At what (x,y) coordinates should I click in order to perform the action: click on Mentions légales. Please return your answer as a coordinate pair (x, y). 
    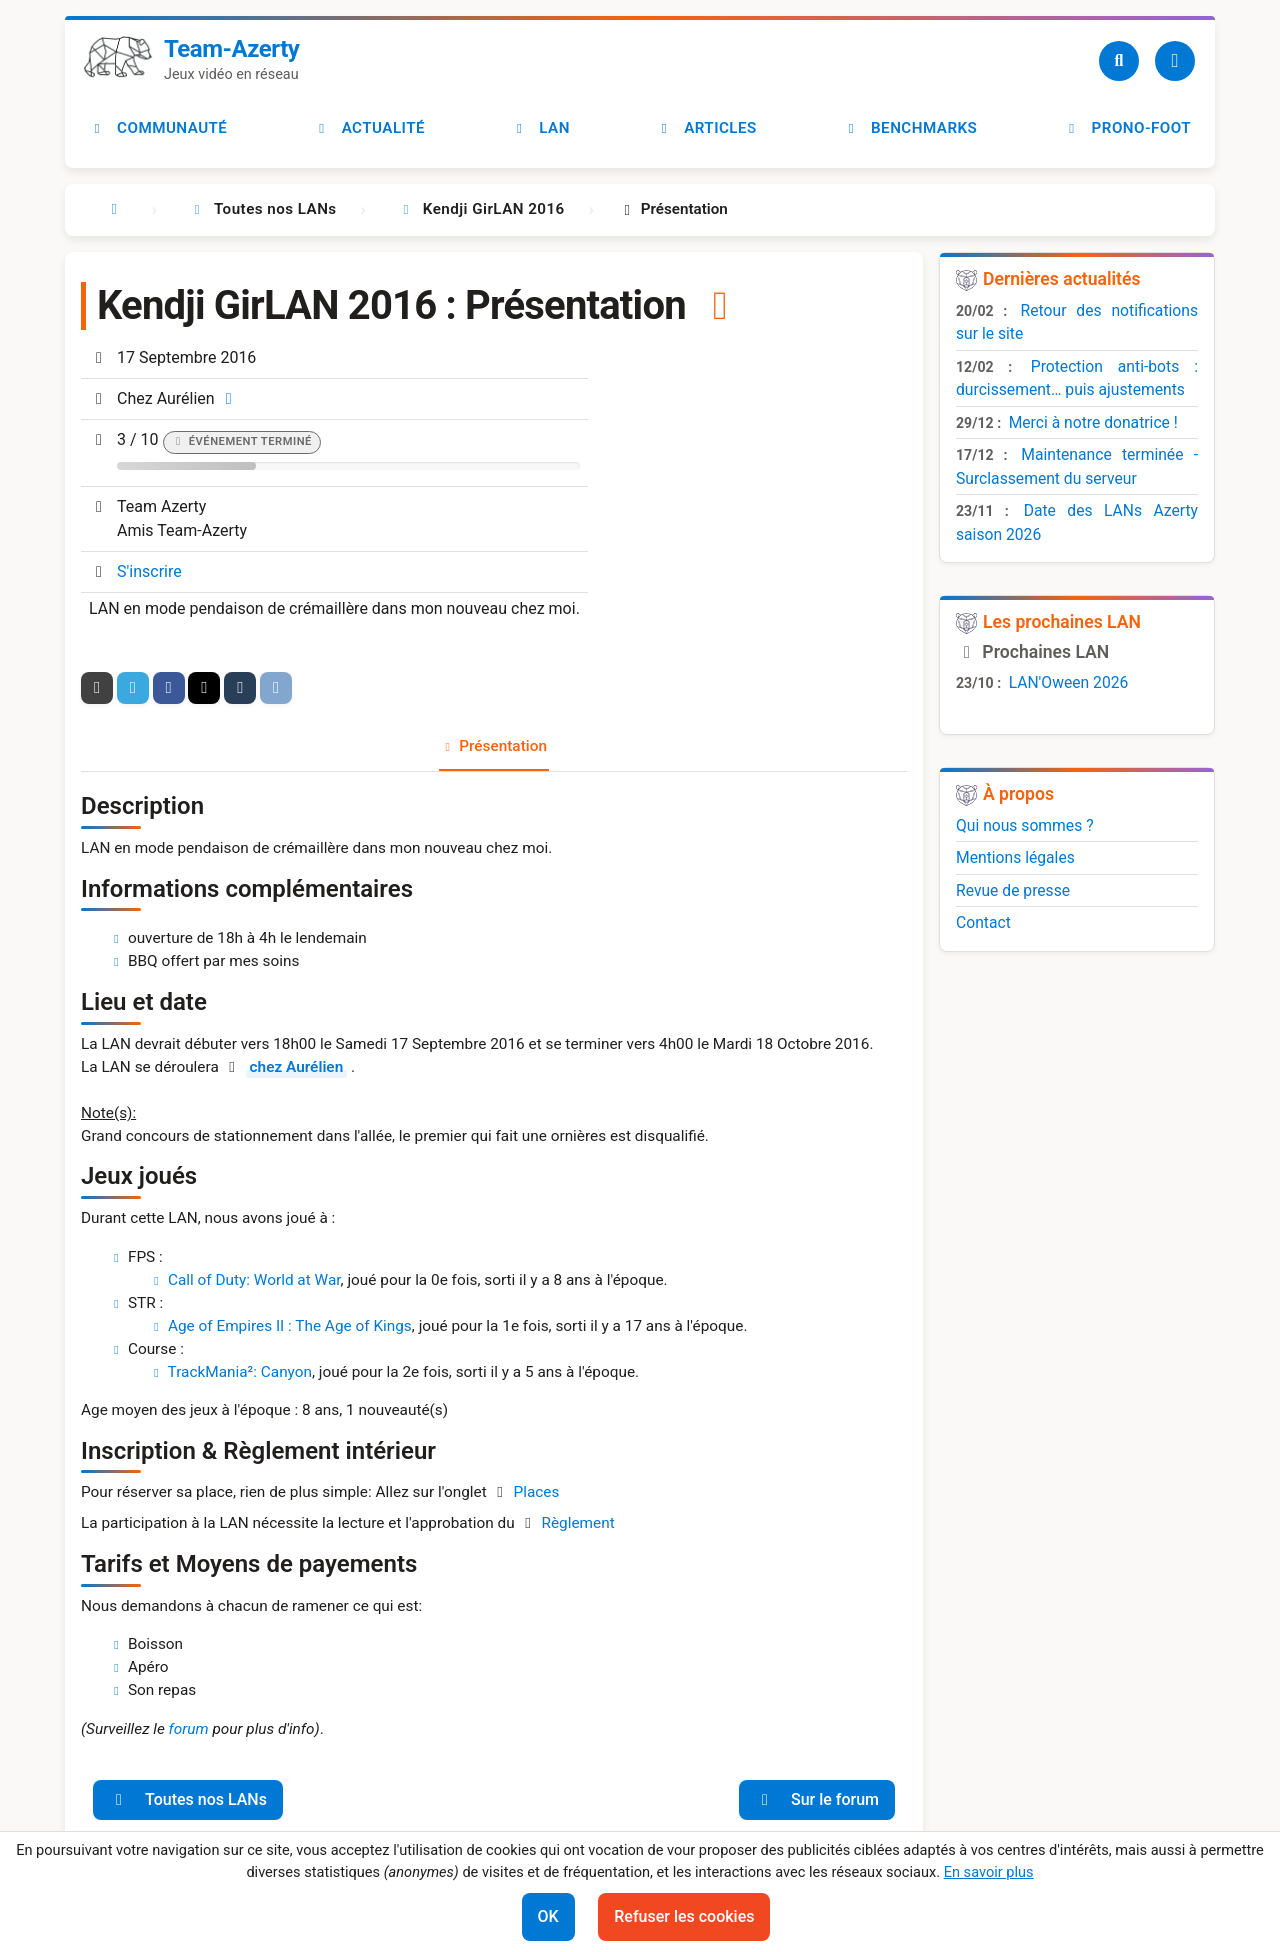
    Looking at the image, I should click on (1015, 857).